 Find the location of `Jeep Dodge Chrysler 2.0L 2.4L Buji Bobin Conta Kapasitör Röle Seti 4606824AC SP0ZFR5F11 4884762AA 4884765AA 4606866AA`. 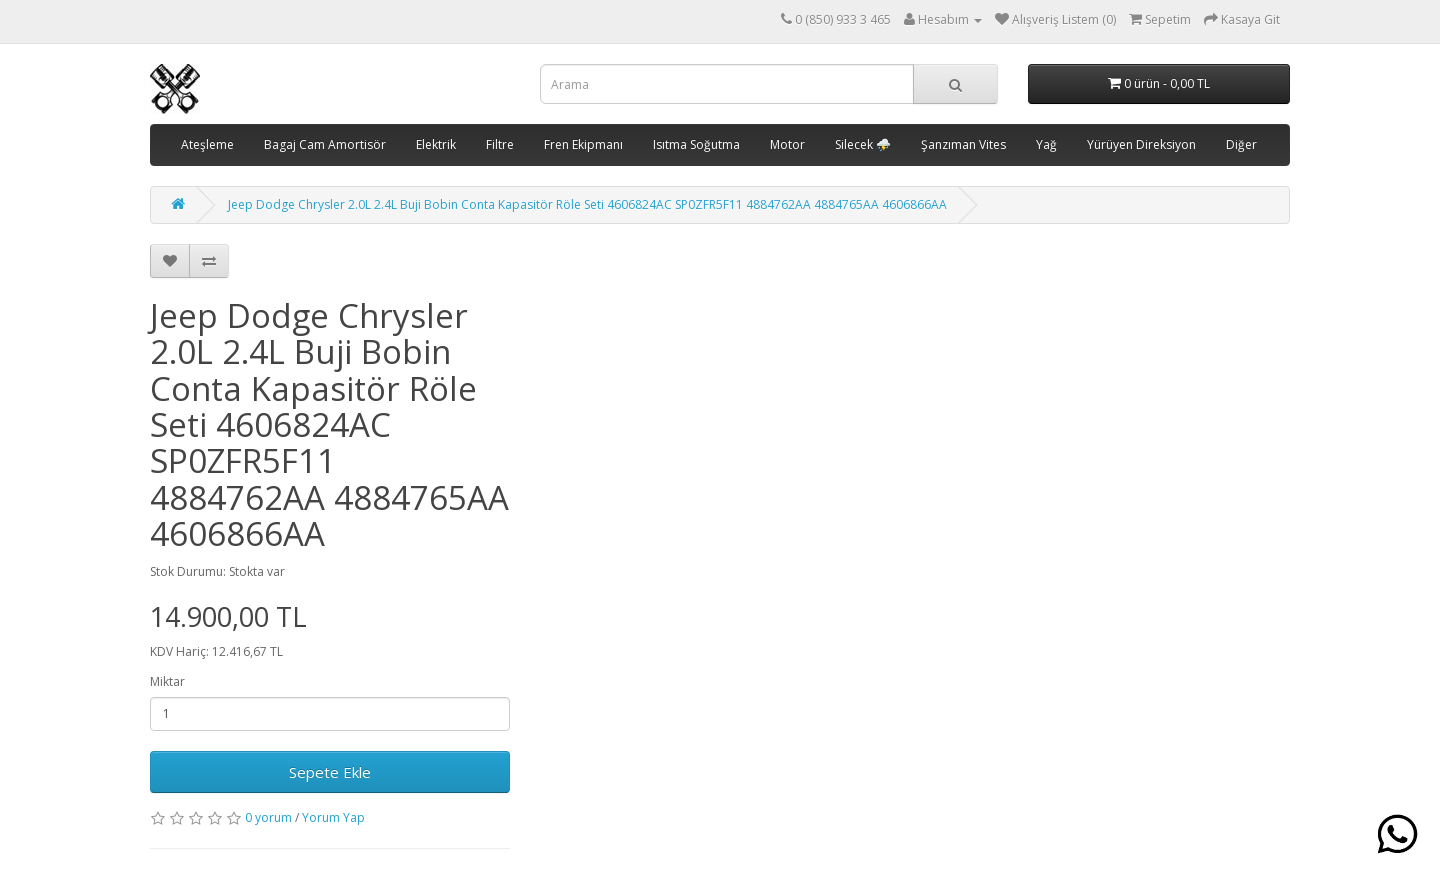

Jeep Dodge Chrysler 2.0L 2.4L Buji Bobin Conta Kapasitör Röle Seti 4606824AC SP0ZFR5F11 4884762AA 4884765AA 4606866AA is located at coordinates (587, 204).